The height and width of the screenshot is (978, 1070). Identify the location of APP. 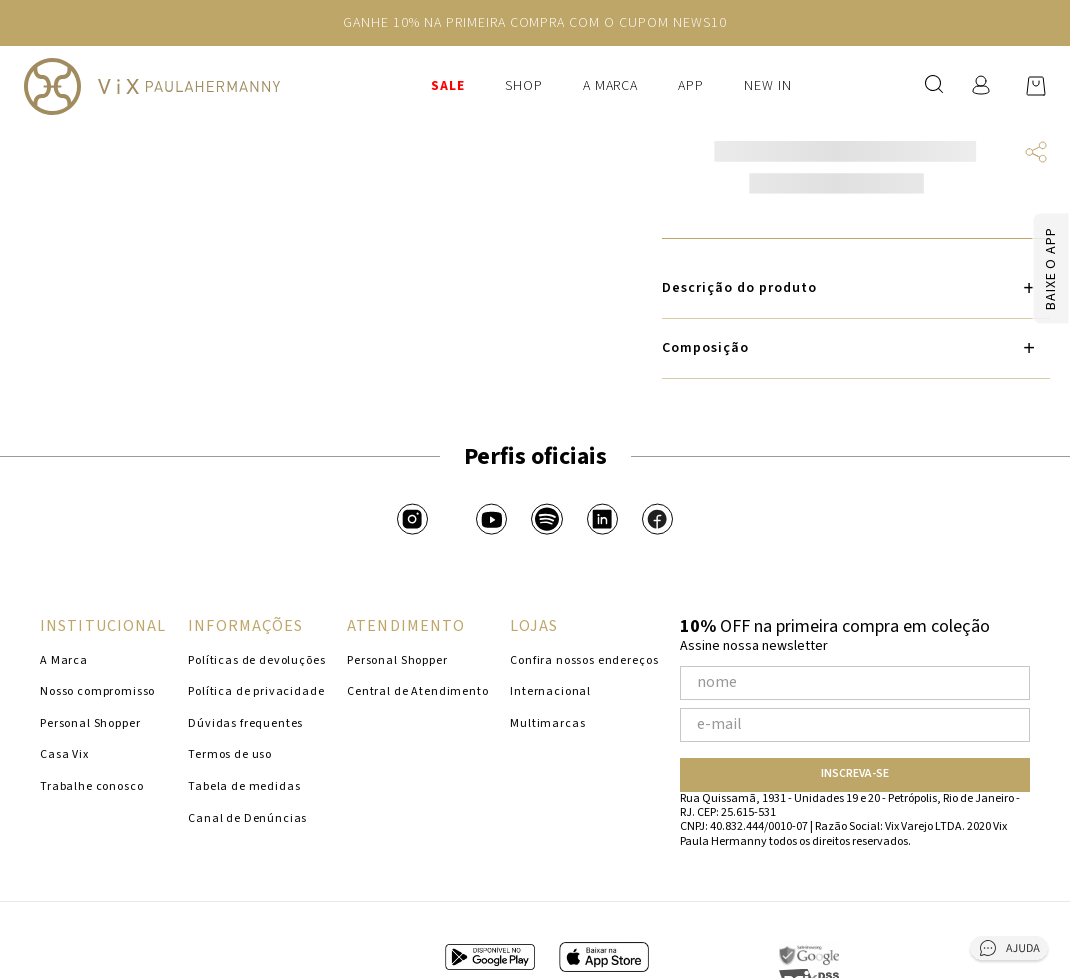
(691, 86).